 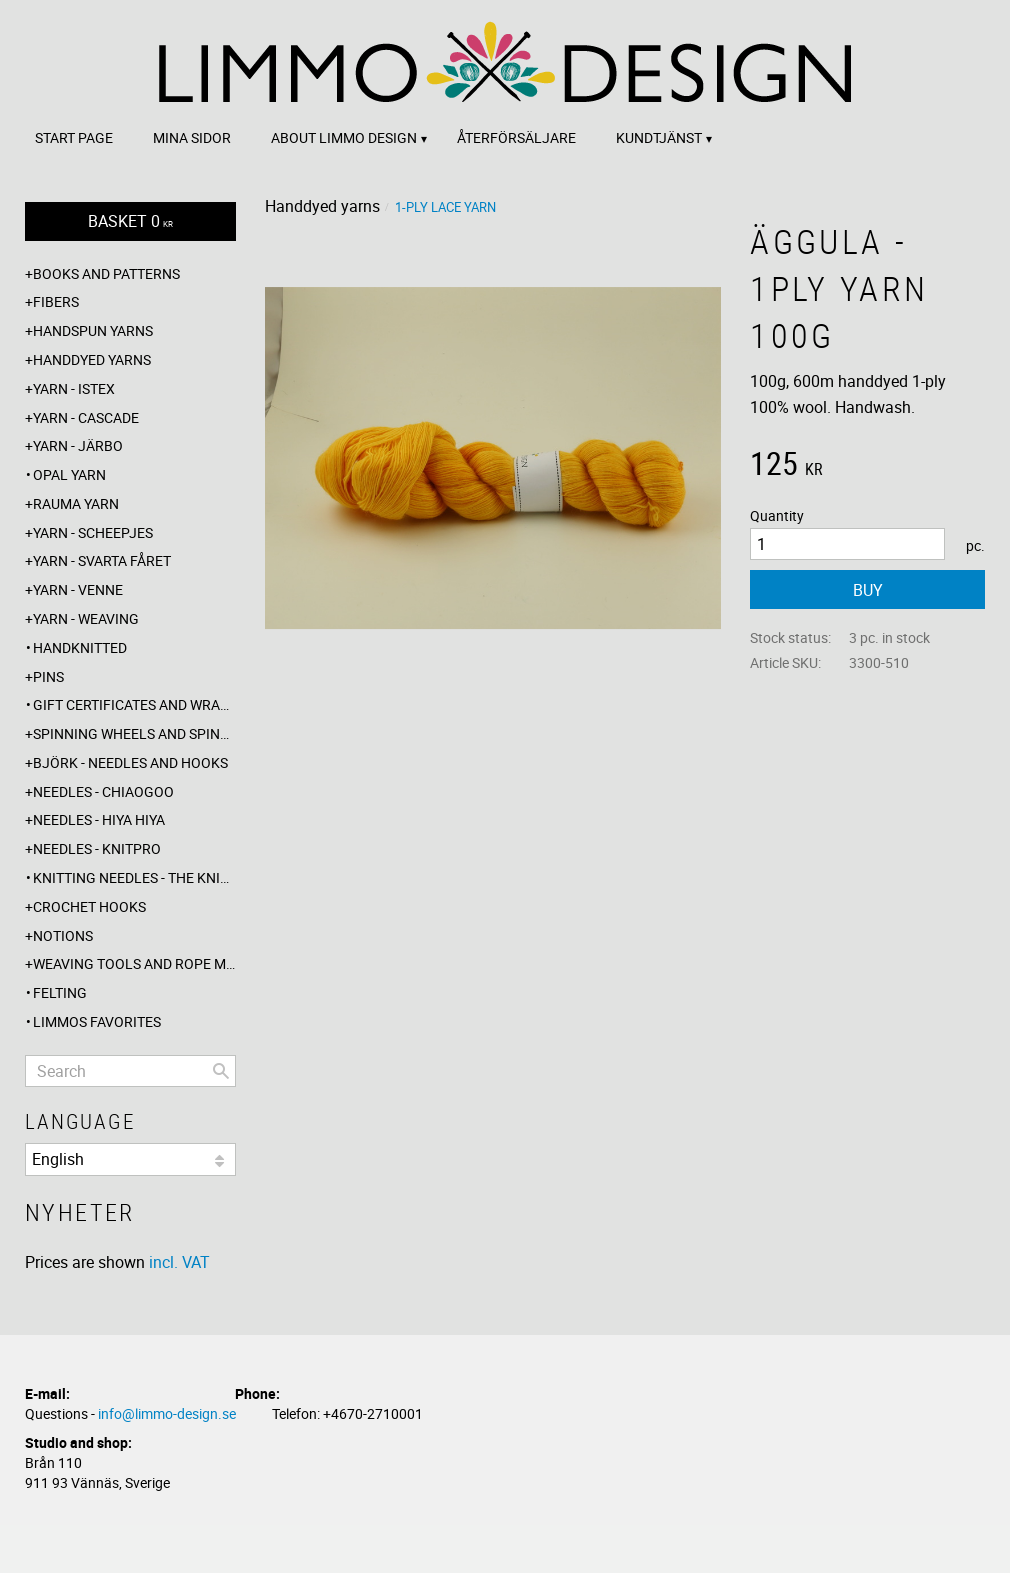 What do you see at coordinates (97, 848) in the screenshot?
I see `Needles - Knitpro [menuitem]` at bounding box center [97, 848].